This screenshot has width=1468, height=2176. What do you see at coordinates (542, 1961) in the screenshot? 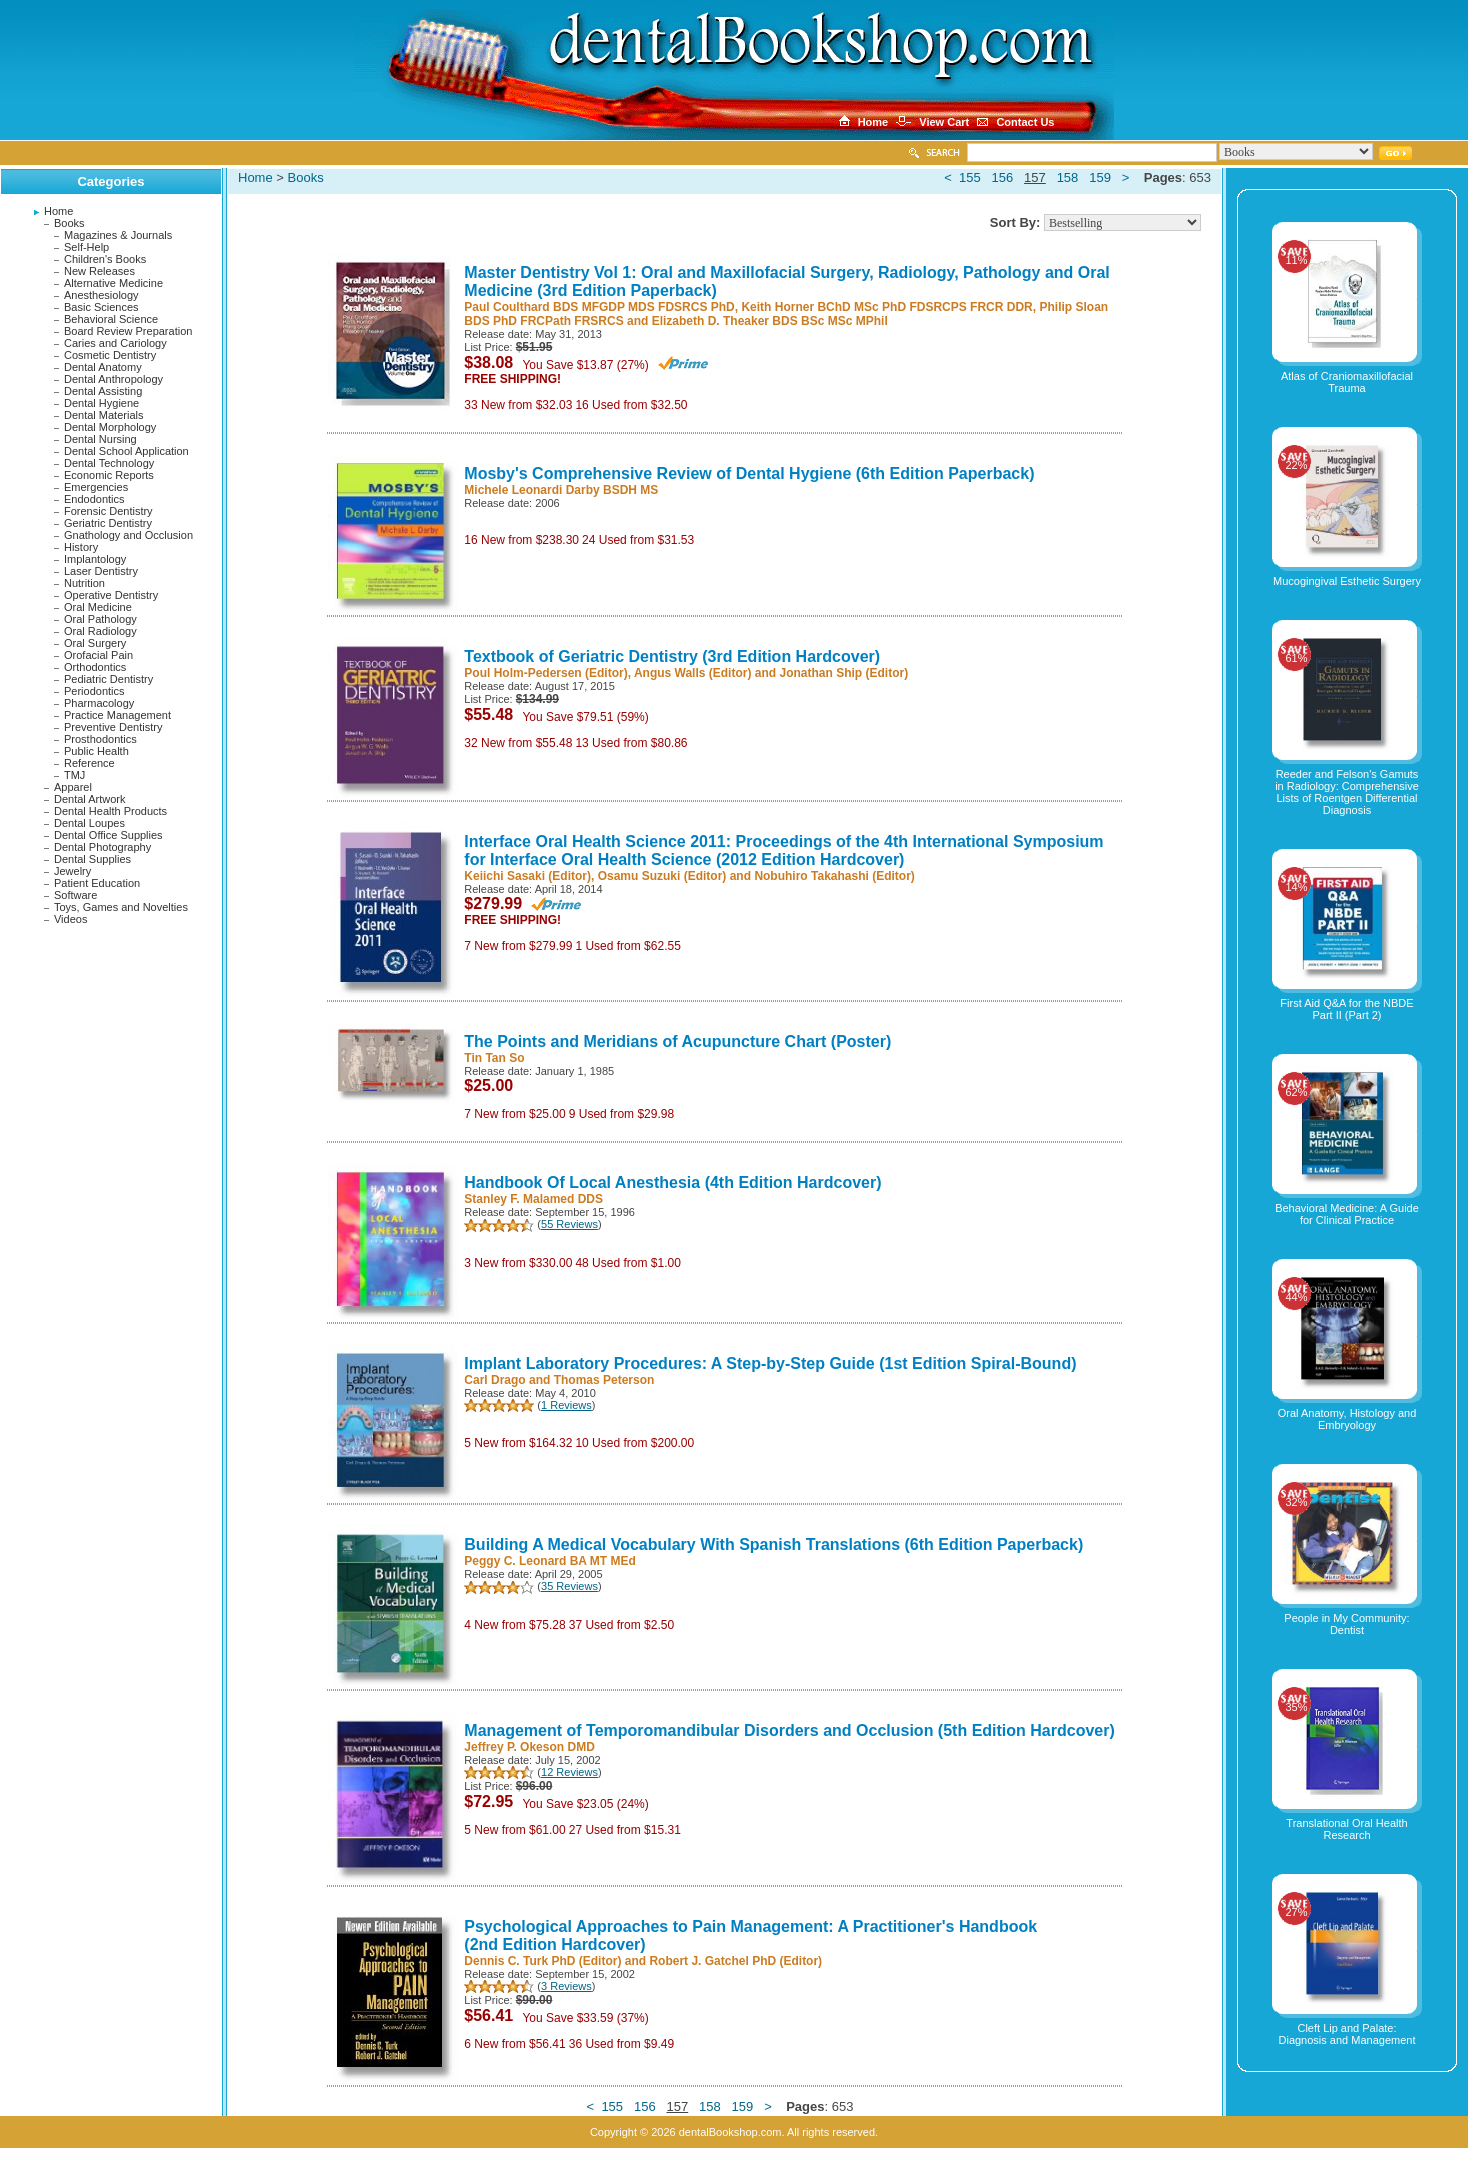
I see `Dennis C. Turk PhD (Editor)` at bounding box center [542, 1961].